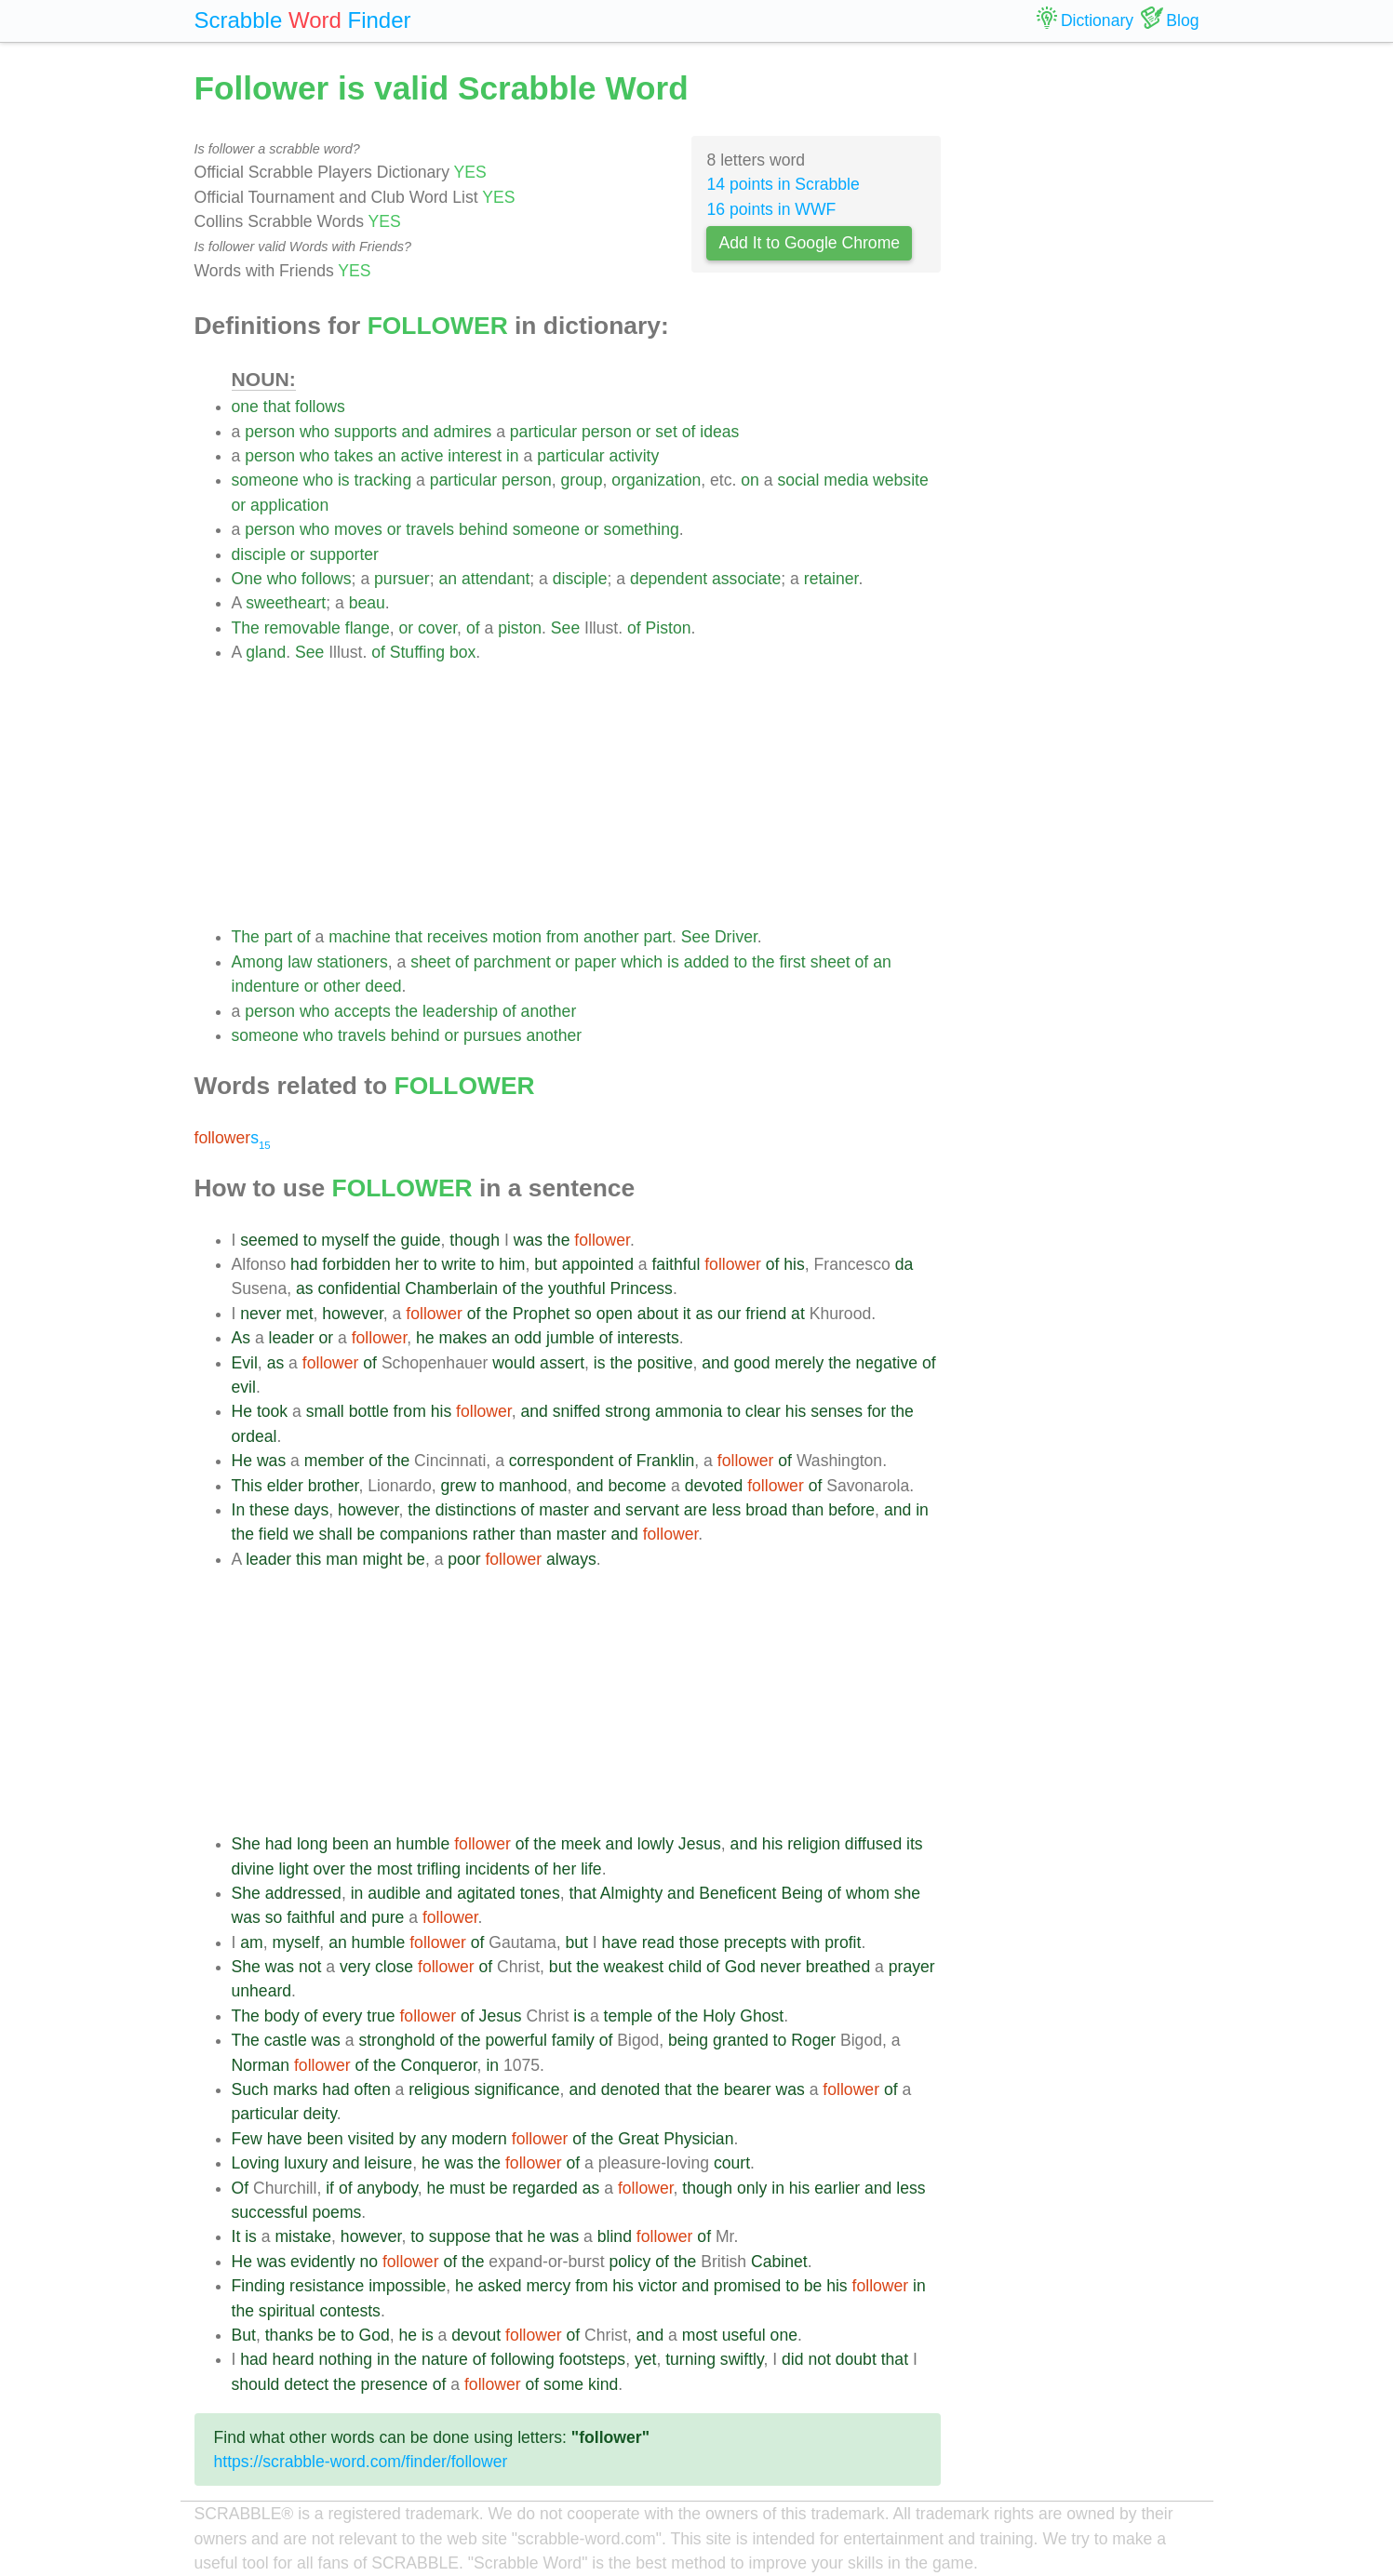  Describe the element at coordinates (439, 2089) in the screenshot. I see `religious` at that location.